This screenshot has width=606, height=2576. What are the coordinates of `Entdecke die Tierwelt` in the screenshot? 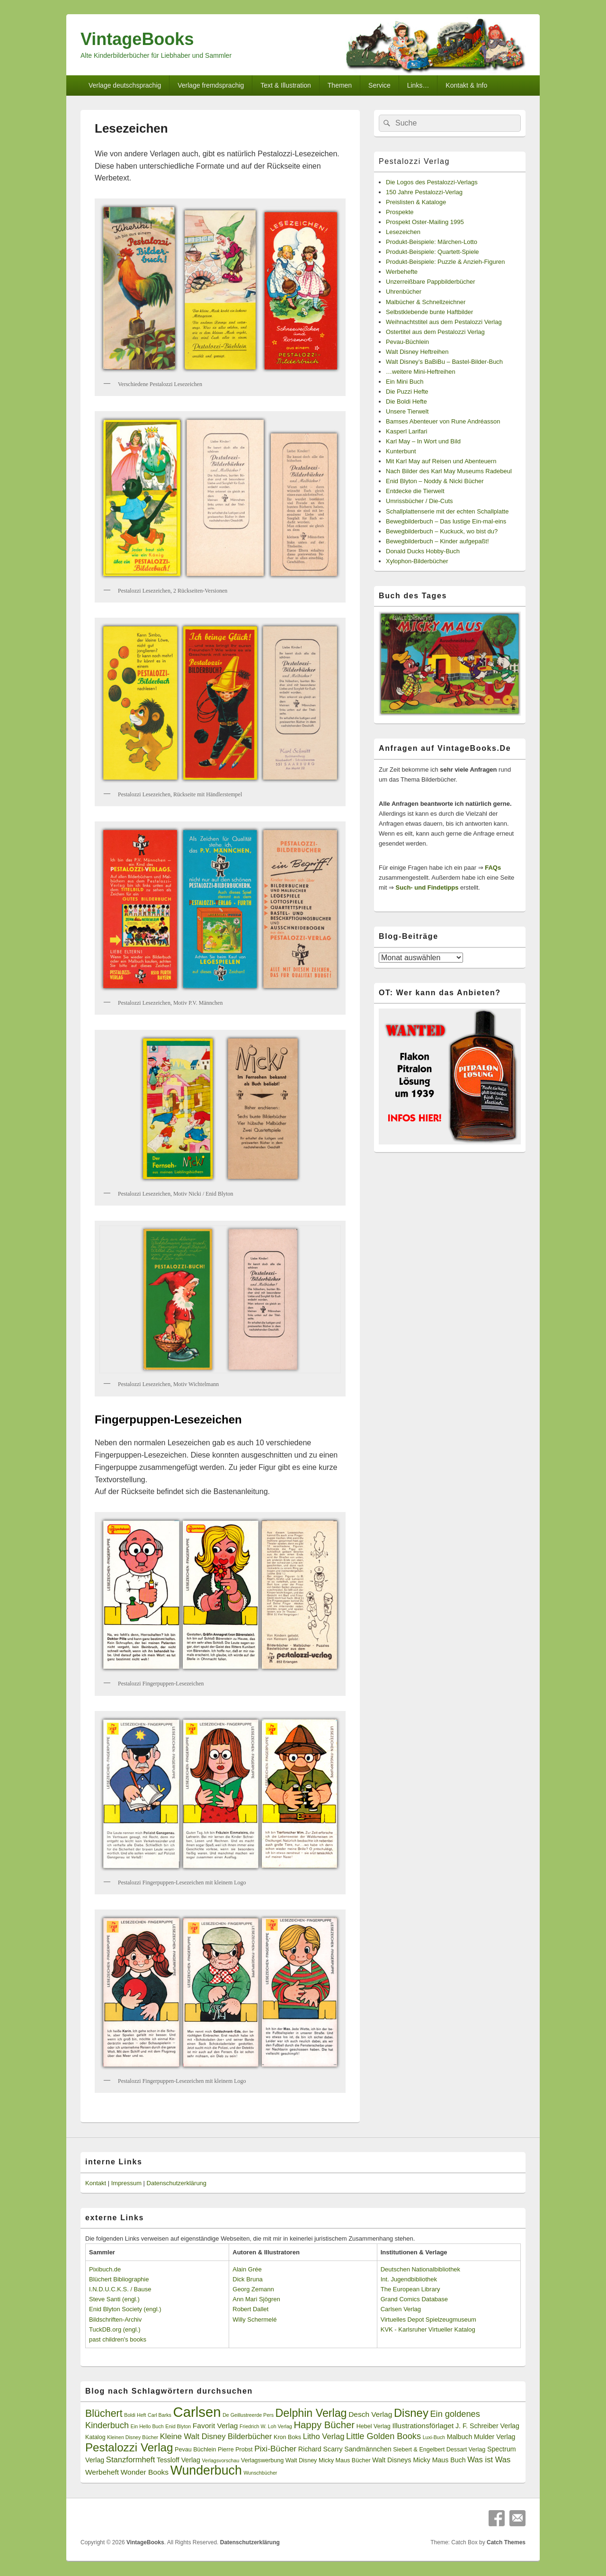 It's located at (415, 491).